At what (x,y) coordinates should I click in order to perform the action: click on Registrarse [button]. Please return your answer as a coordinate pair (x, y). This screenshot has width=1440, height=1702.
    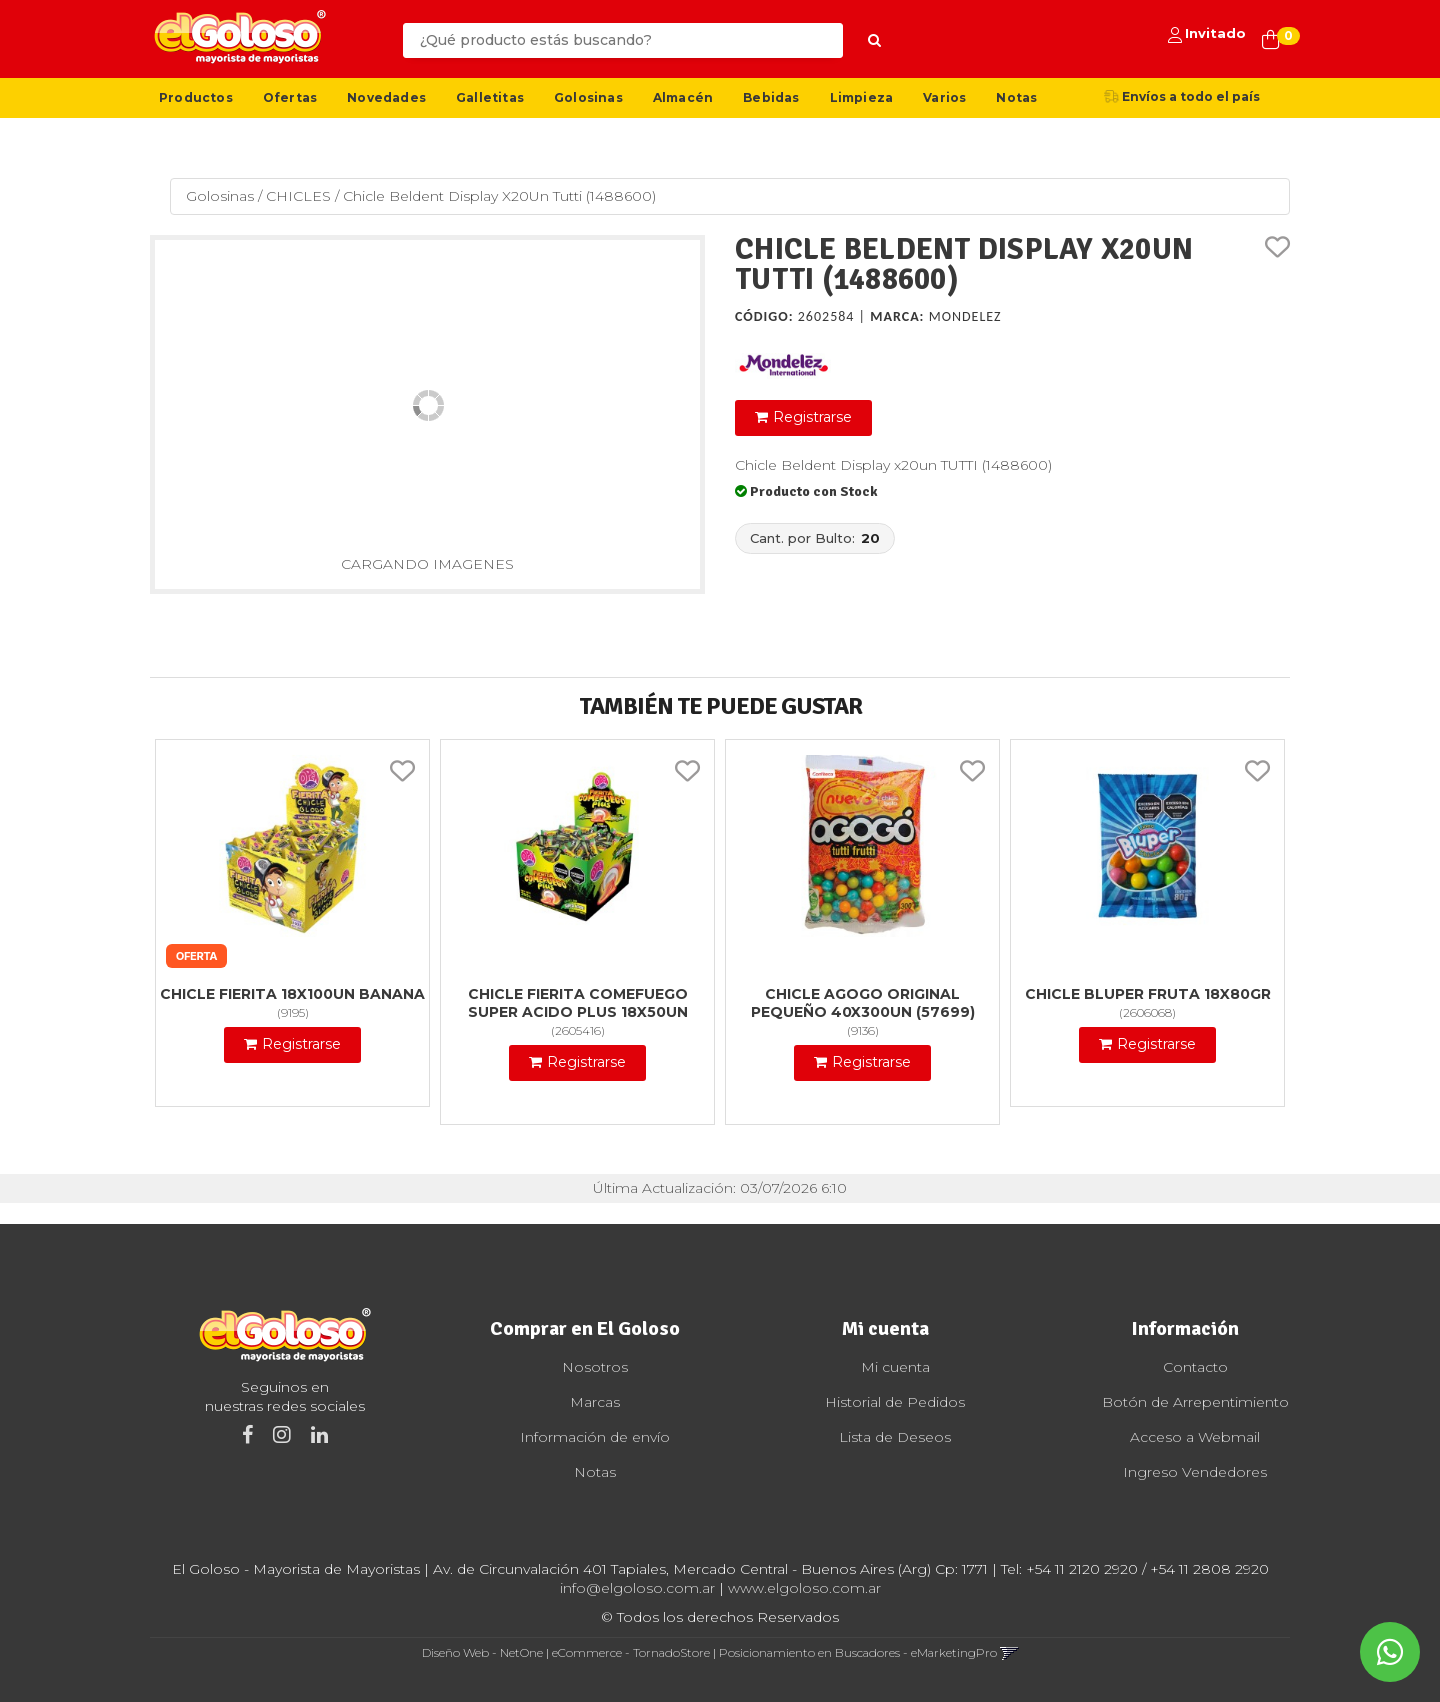
    Looking at the image, I should click on (812, 417).